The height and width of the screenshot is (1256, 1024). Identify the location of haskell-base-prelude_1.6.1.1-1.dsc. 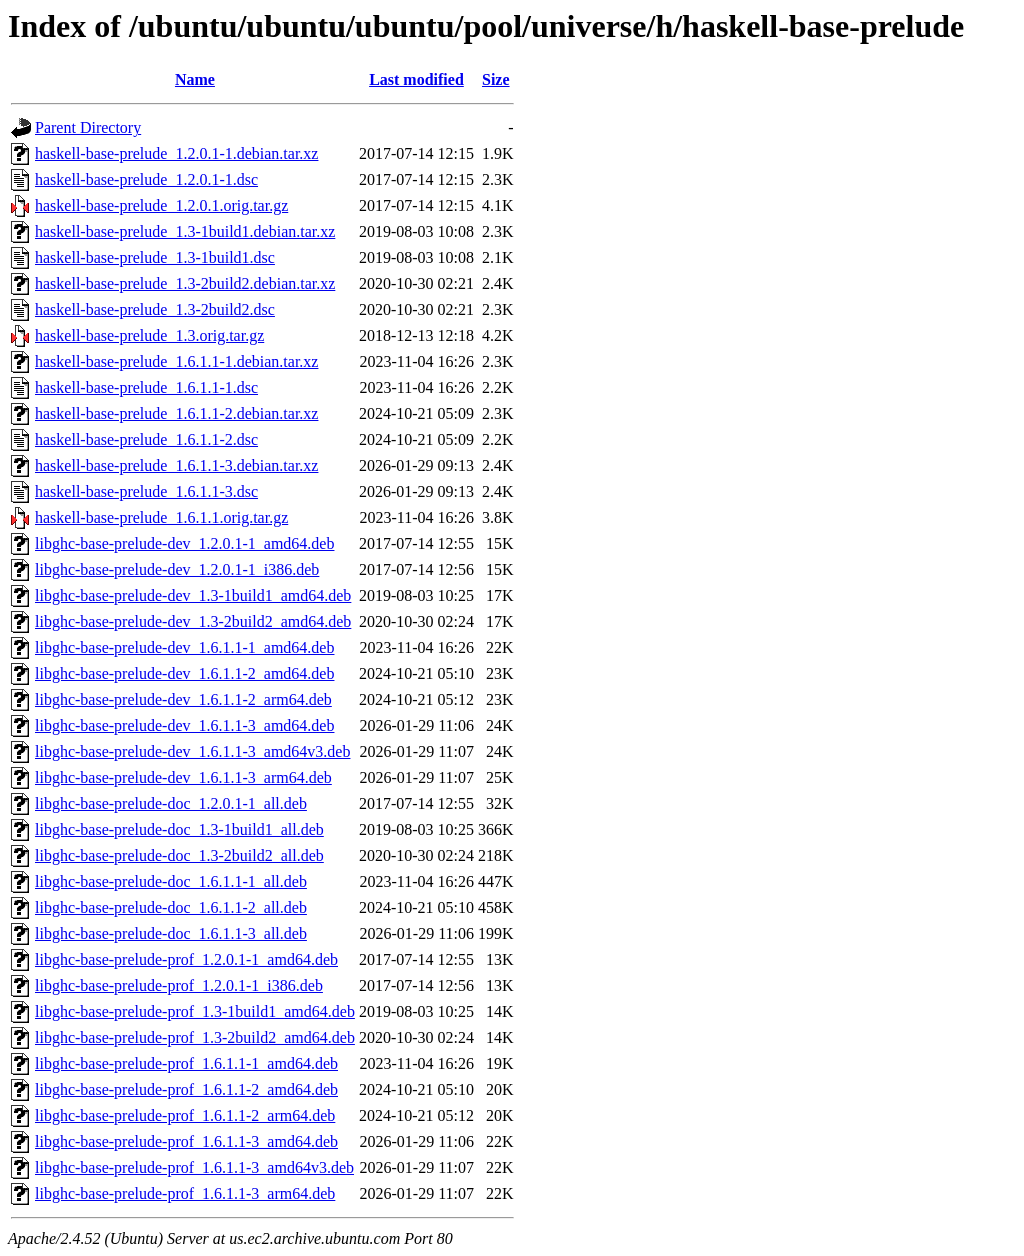
(146, 387).